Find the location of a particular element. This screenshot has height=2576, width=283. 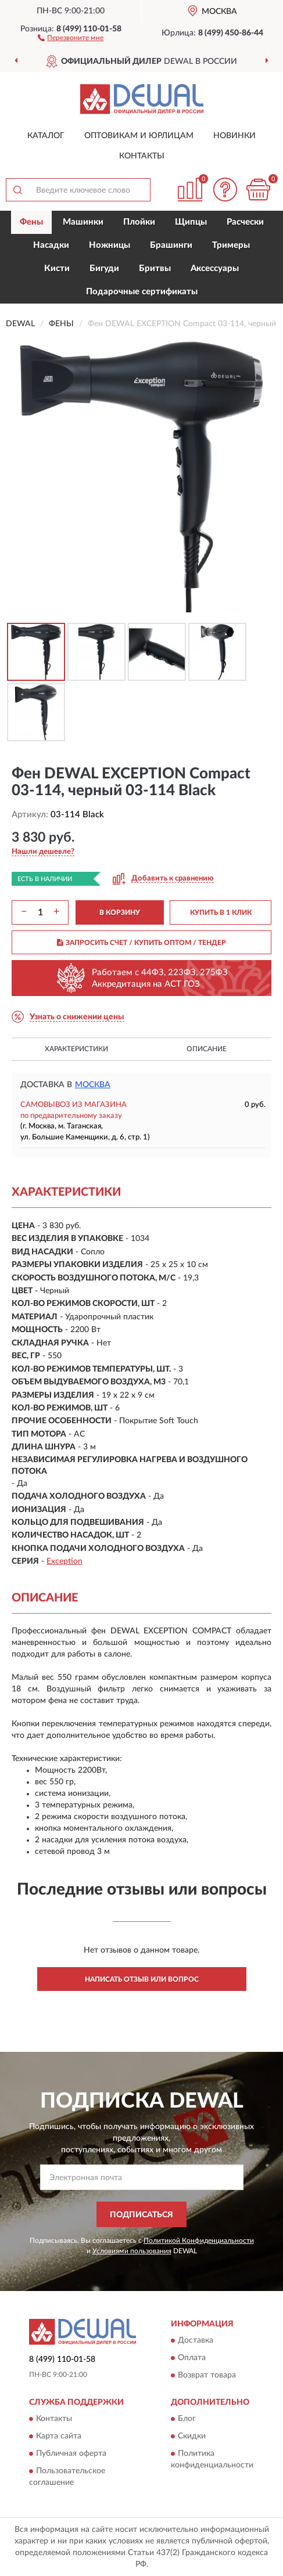

Написать отзыв или вопрос is located at coordinates (142, 1979).